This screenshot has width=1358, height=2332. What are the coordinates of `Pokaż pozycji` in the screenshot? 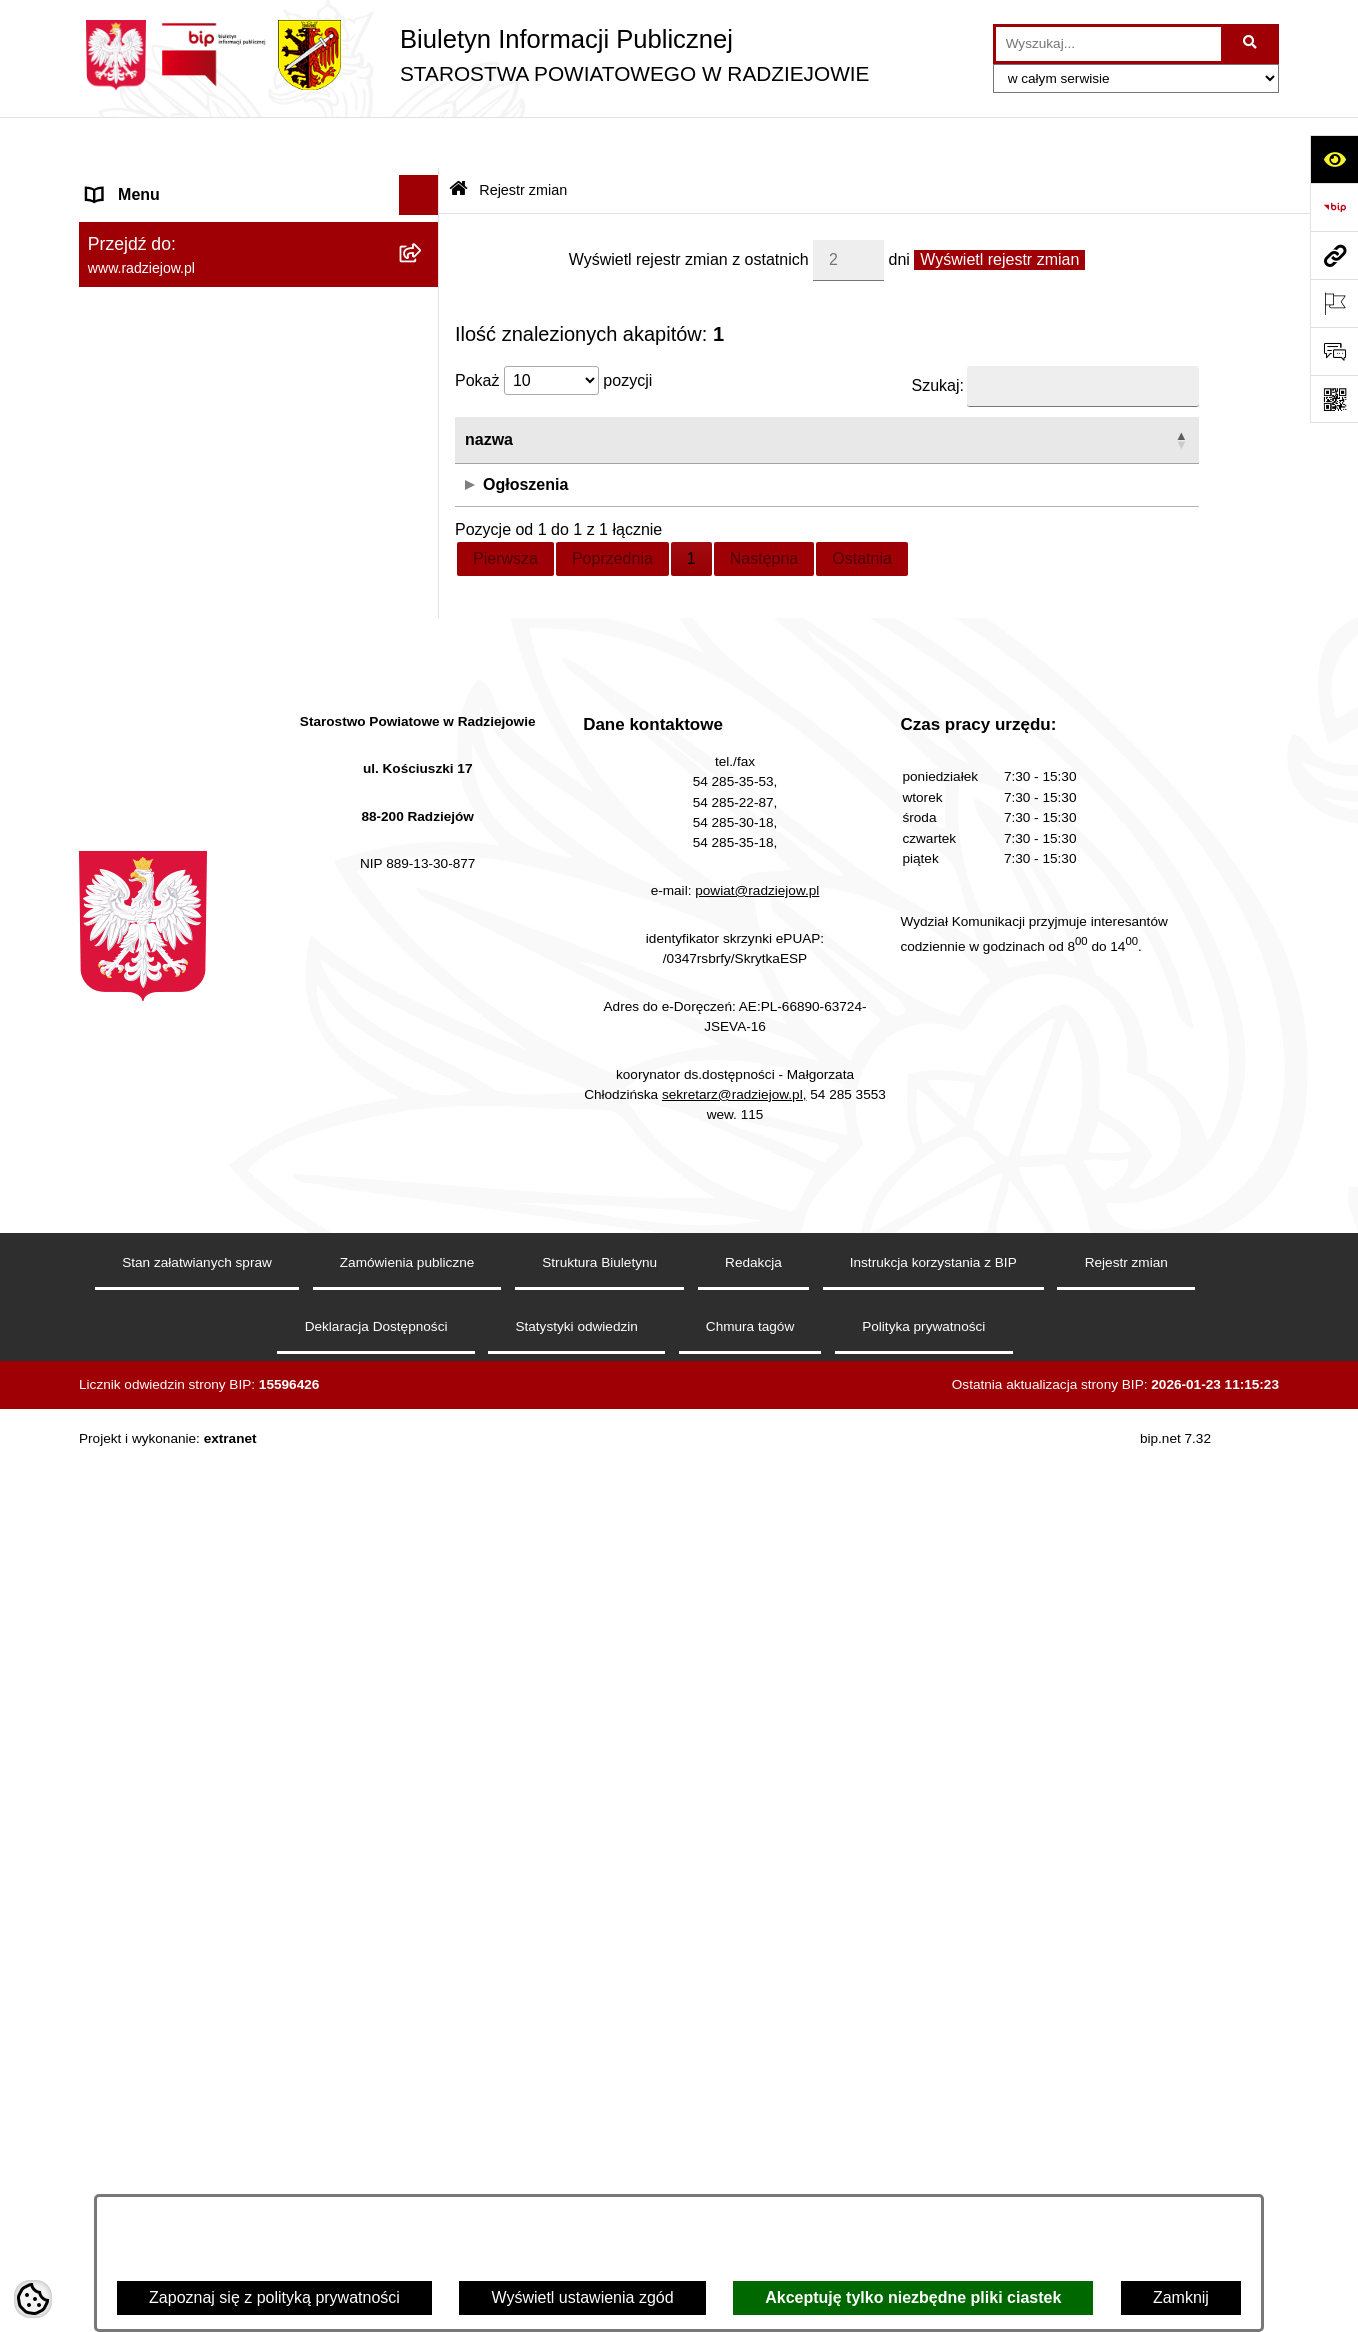 It's located at (553, 329).